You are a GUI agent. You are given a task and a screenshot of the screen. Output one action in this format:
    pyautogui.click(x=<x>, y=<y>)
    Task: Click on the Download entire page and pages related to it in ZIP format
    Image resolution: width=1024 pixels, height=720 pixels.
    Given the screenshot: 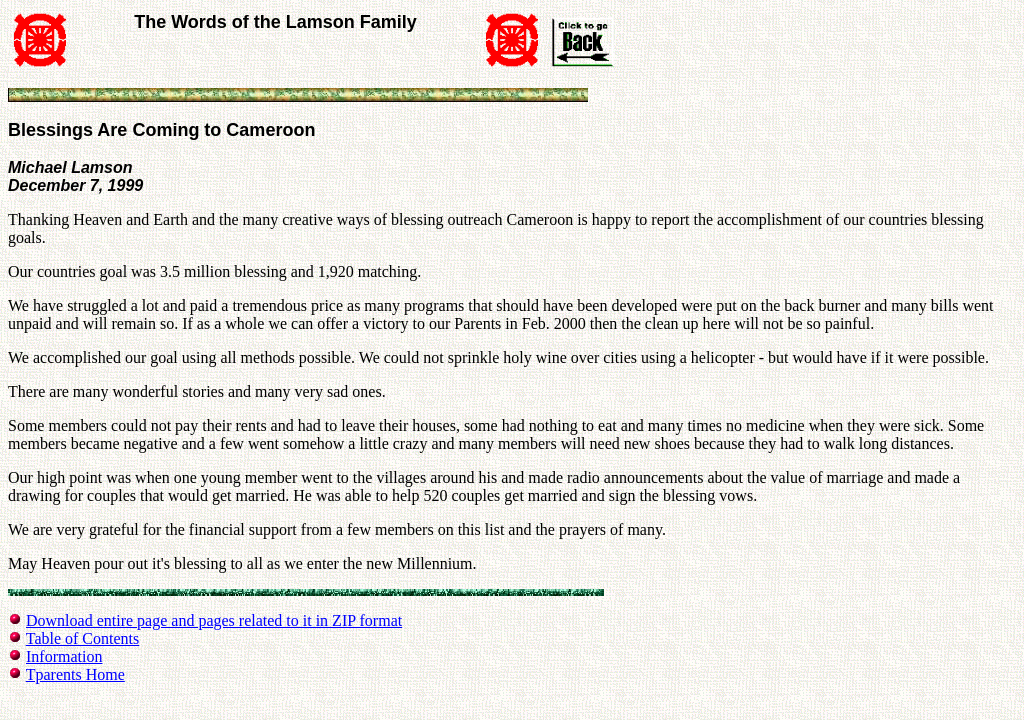 What is the action you would take?
    pyautogui.click(x=214, y=620)
    